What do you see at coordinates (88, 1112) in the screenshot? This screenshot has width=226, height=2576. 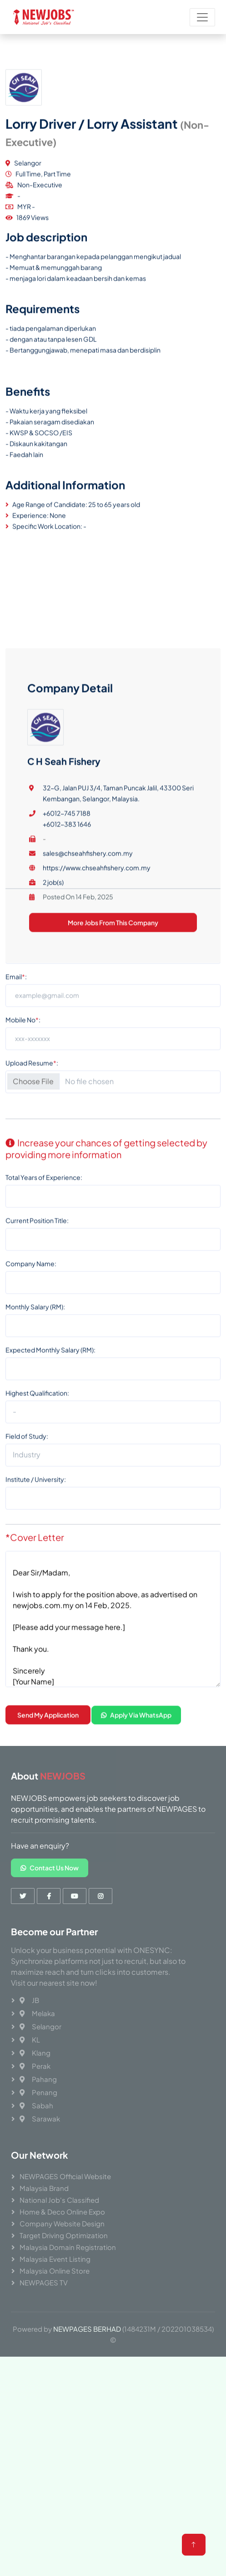 I see `sales@chseahfishery.com.my` at bounding box center [88, 1112].